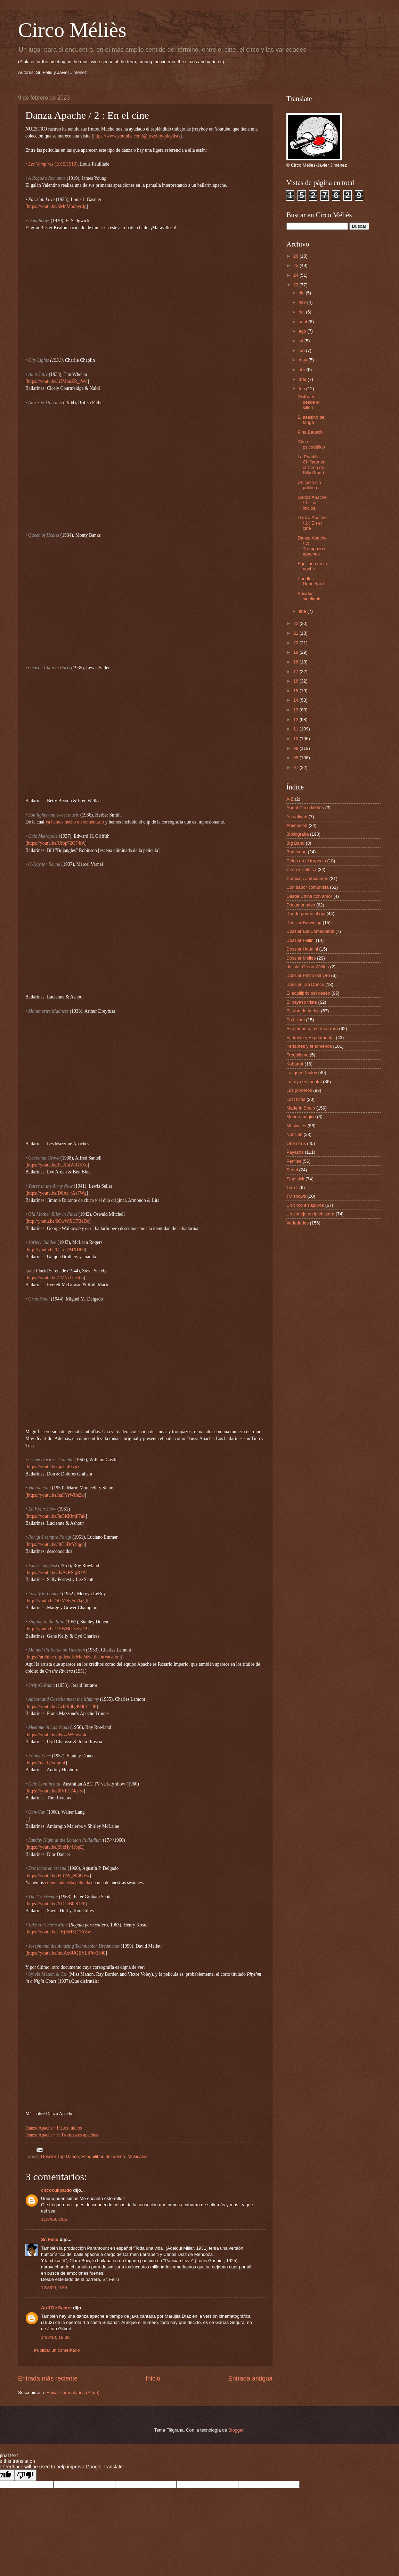  I want to click on 16, so click(296, 681).